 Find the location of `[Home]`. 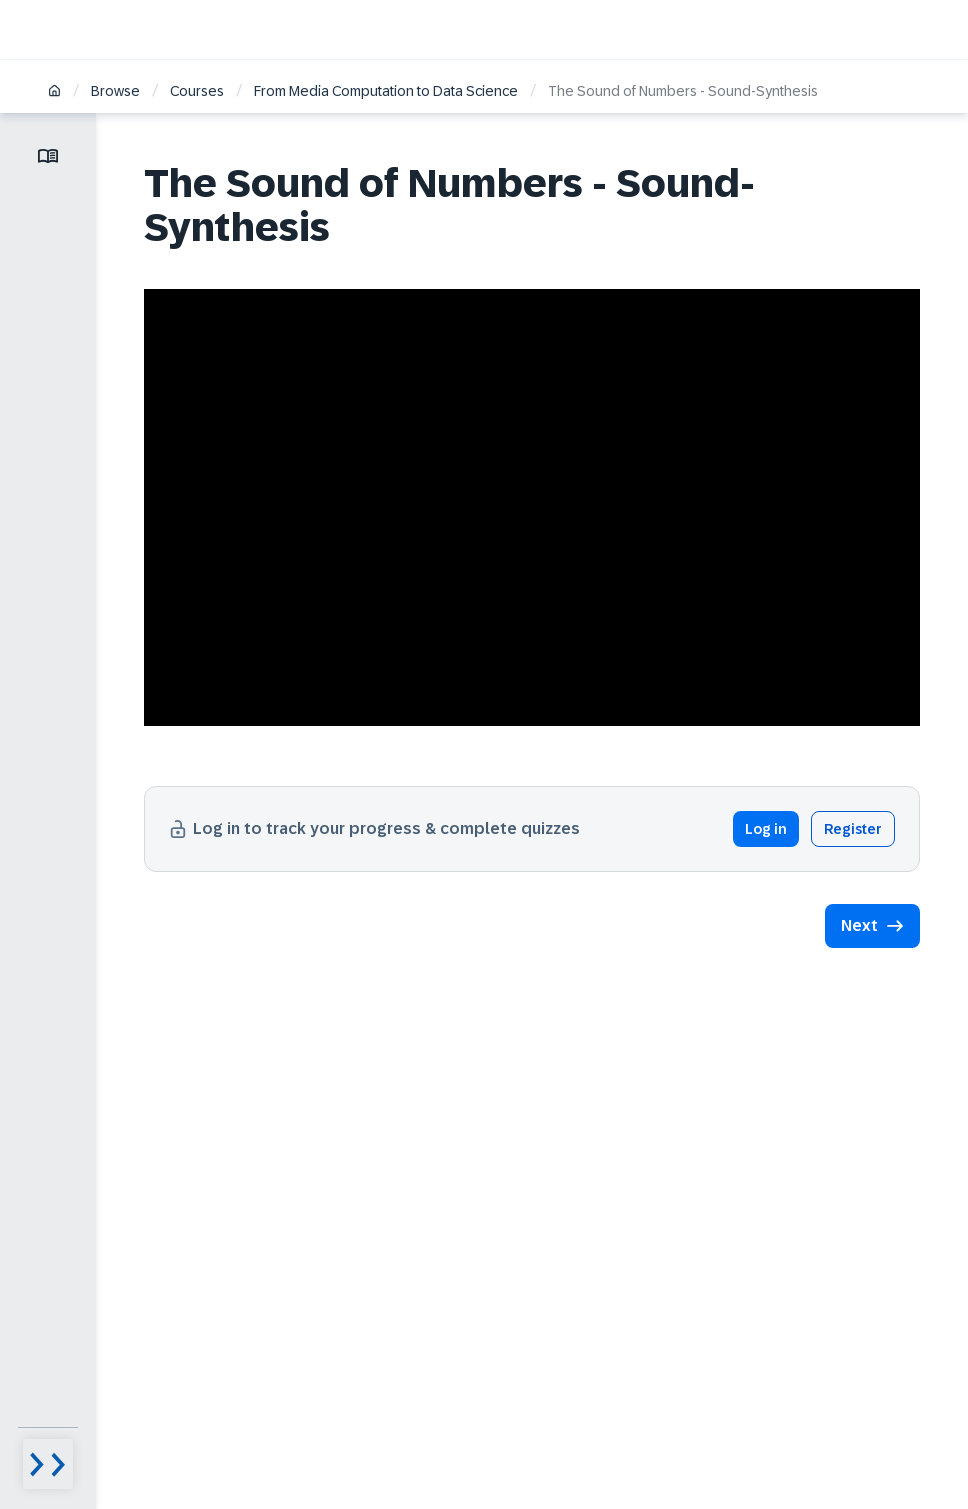

[Home] is located at coordinates (54, 92).